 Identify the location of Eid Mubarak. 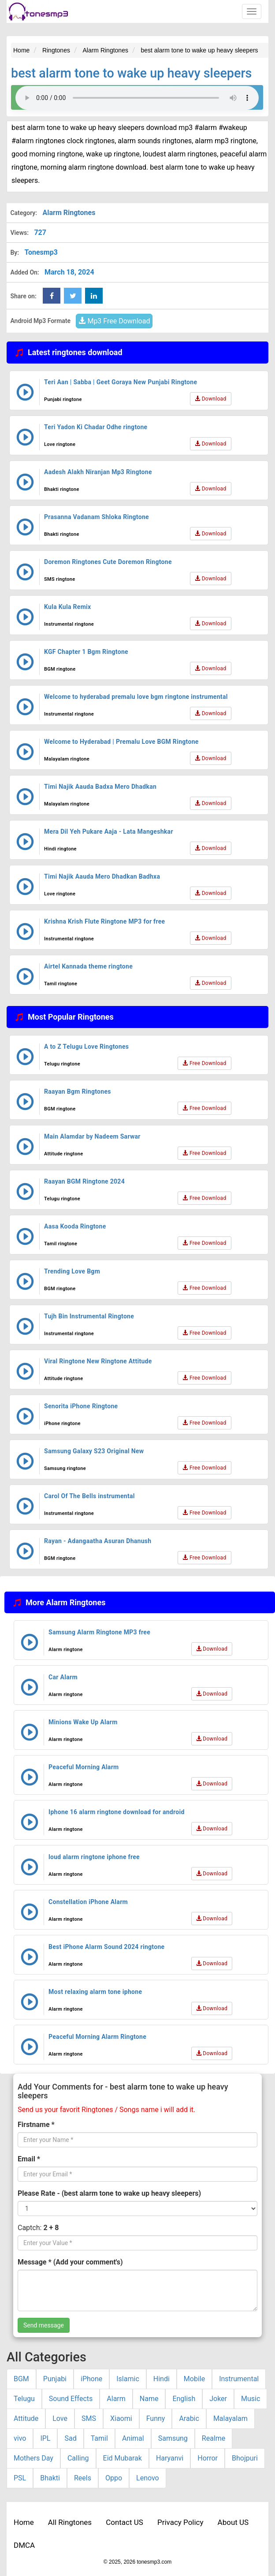
(122, 2458).